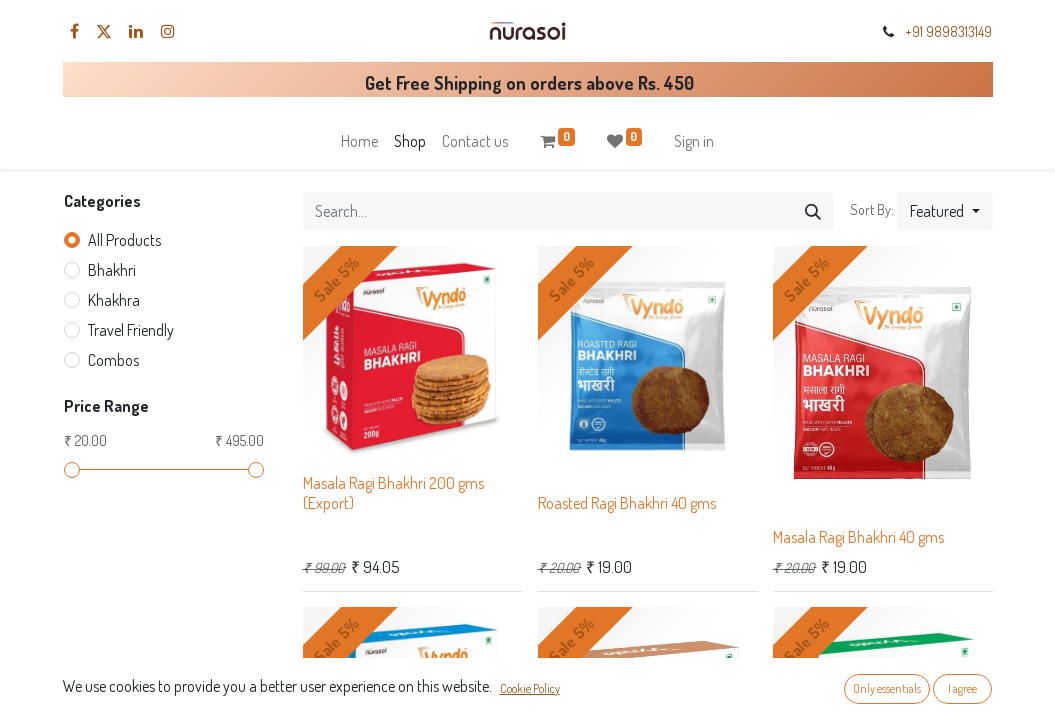 Image resolution: width=1055 pixels, height=720 pixels. Describe the element at coordinates (124, 240) in the screenshot. I see `All Products` at that location.